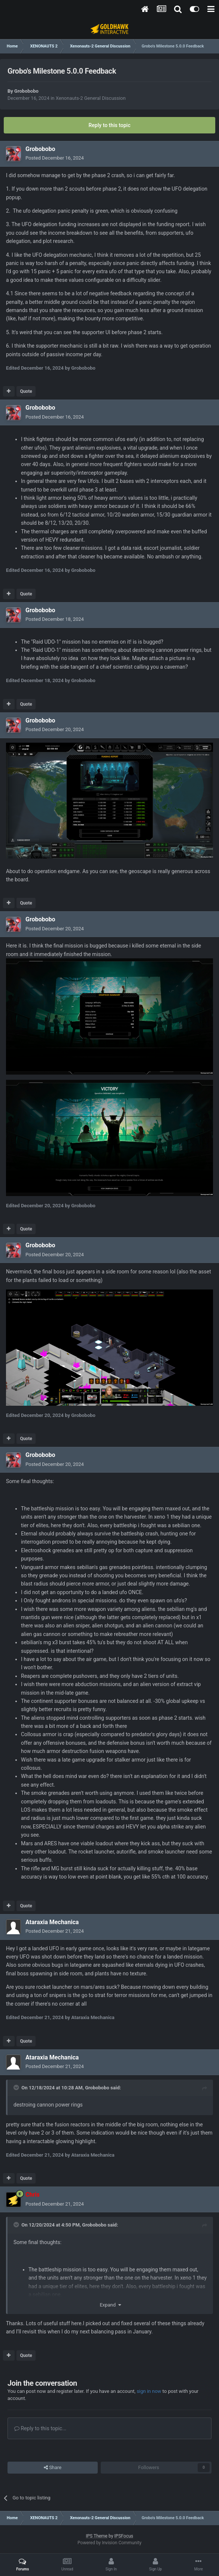 The width and height of the screenshot is (219, 2576). Describe the element at coordinates (54, 158) in the screenshot. I see `Posted` at that location.